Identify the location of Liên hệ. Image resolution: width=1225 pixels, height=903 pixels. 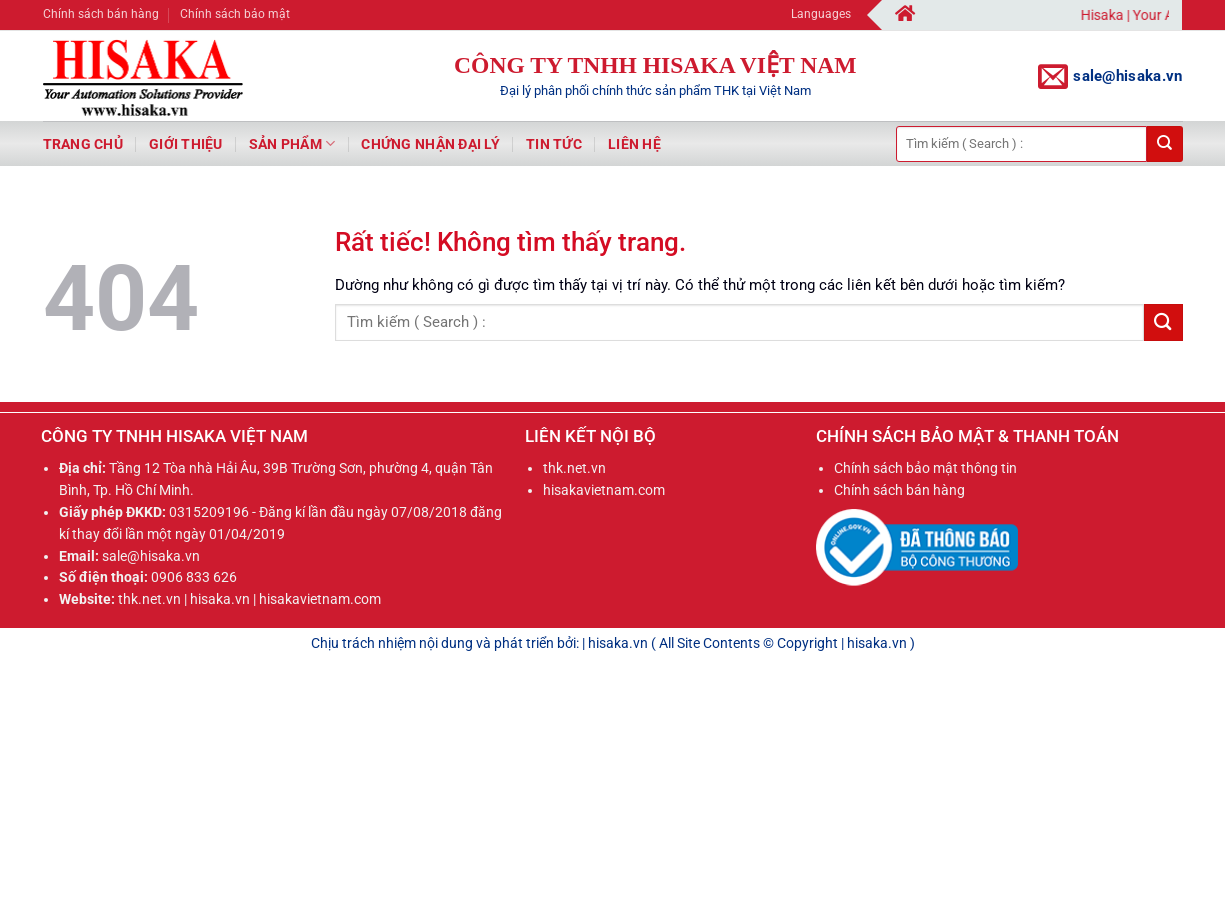
(634, 144).